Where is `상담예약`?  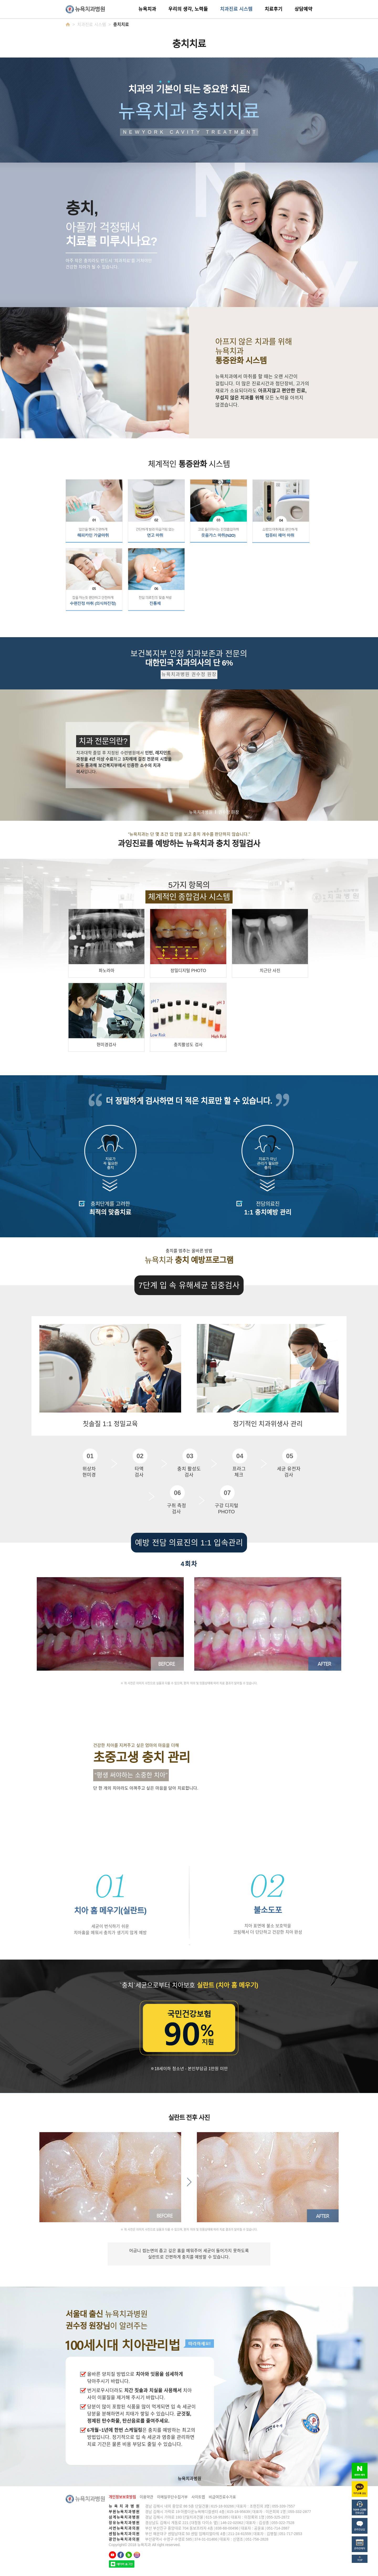 상담예약 is located at coordinates (303, 9).